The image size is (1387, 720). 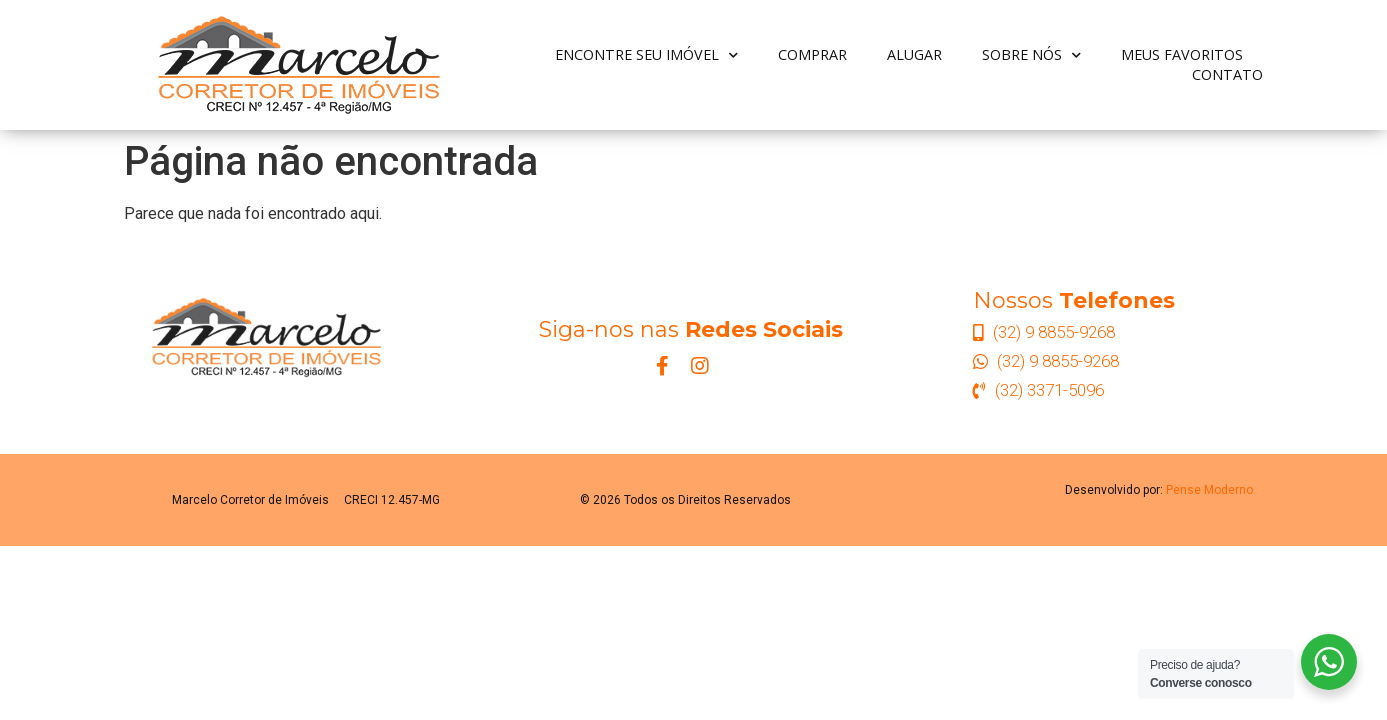 I want to click on Pense Moderno, so click(x=1209, y=490).